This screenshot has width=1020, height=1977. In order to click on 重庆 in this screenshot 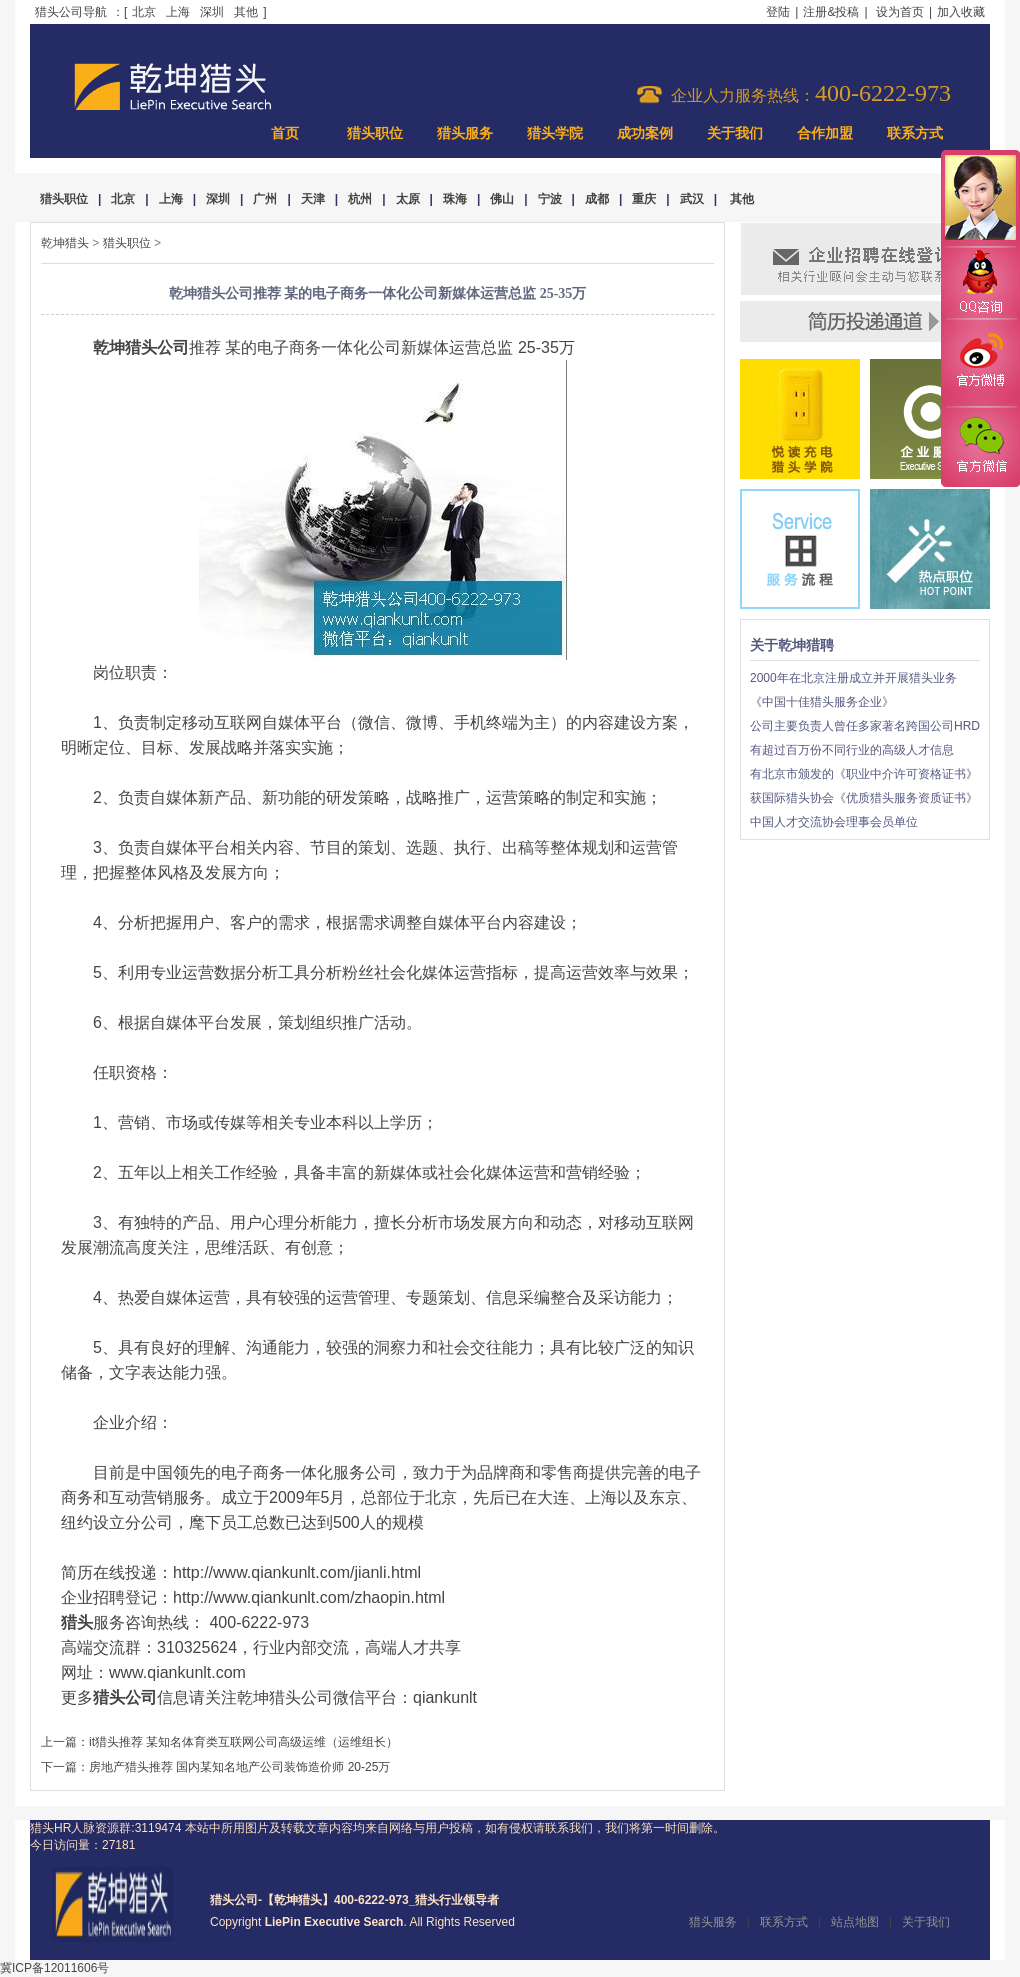, I will do `click(644, 199)`.